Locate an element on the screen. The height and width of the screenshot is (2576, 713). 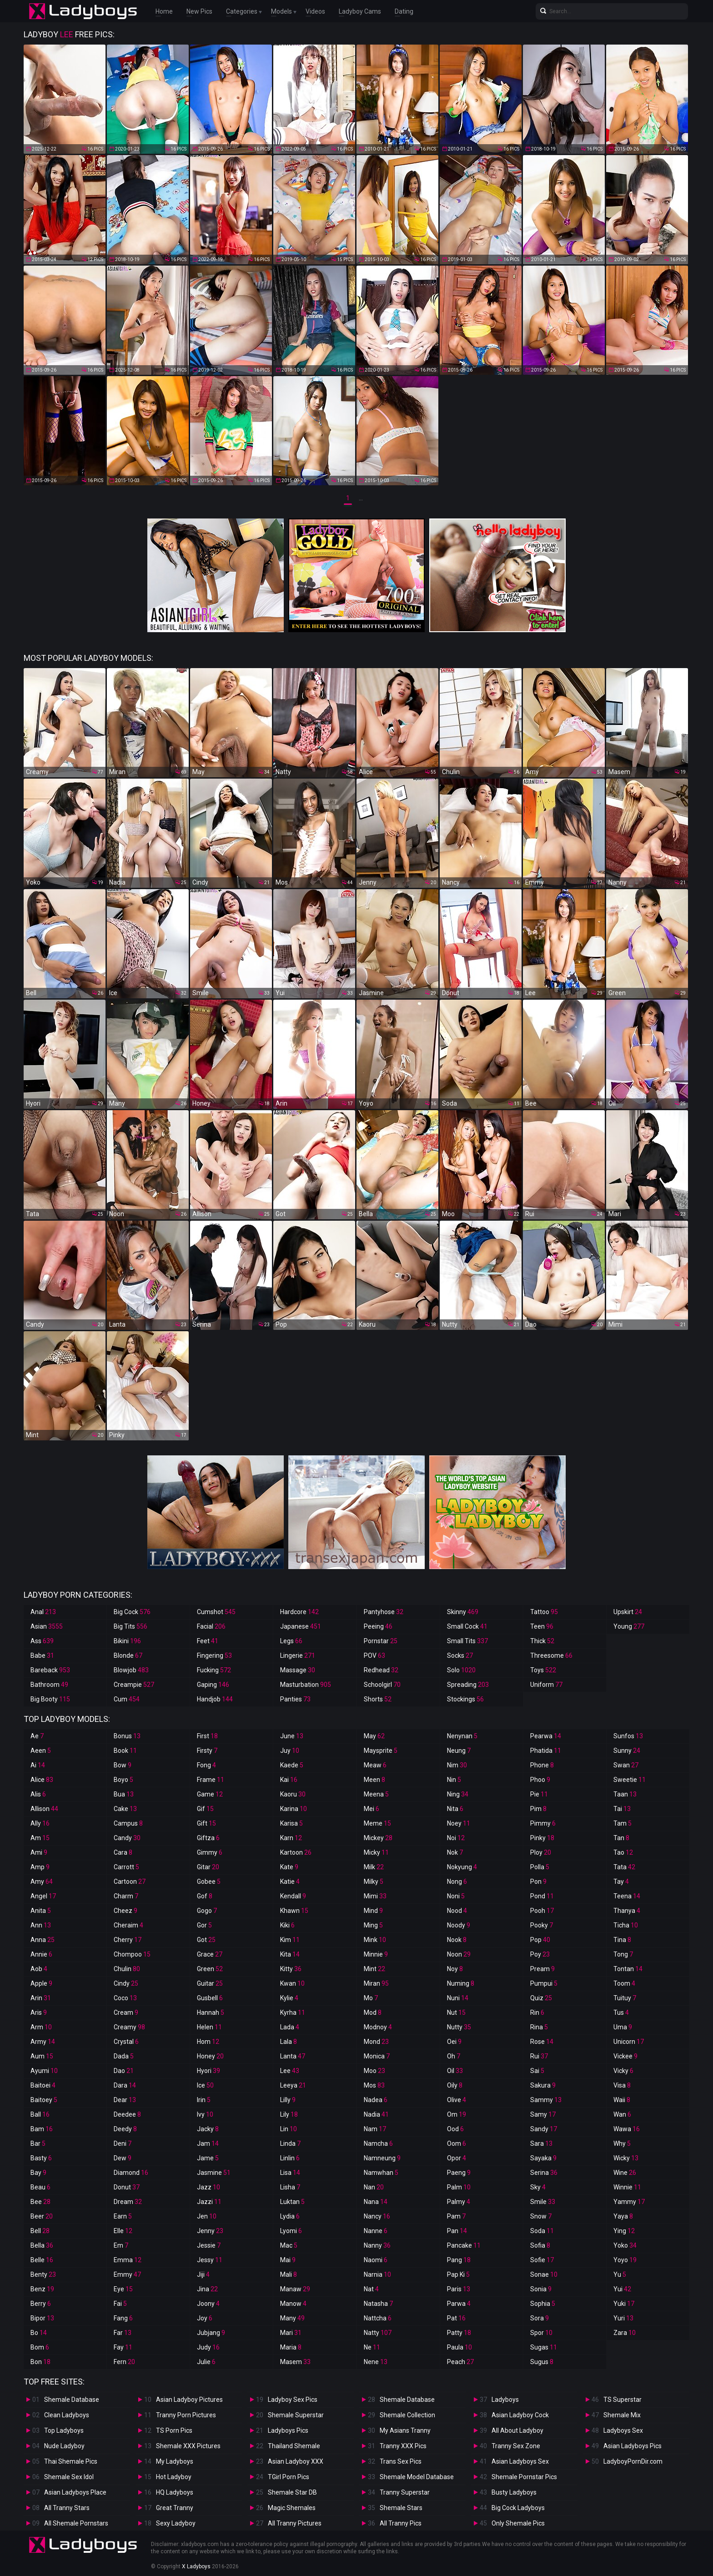
Cumshot is located at coordinates (216, 1611).